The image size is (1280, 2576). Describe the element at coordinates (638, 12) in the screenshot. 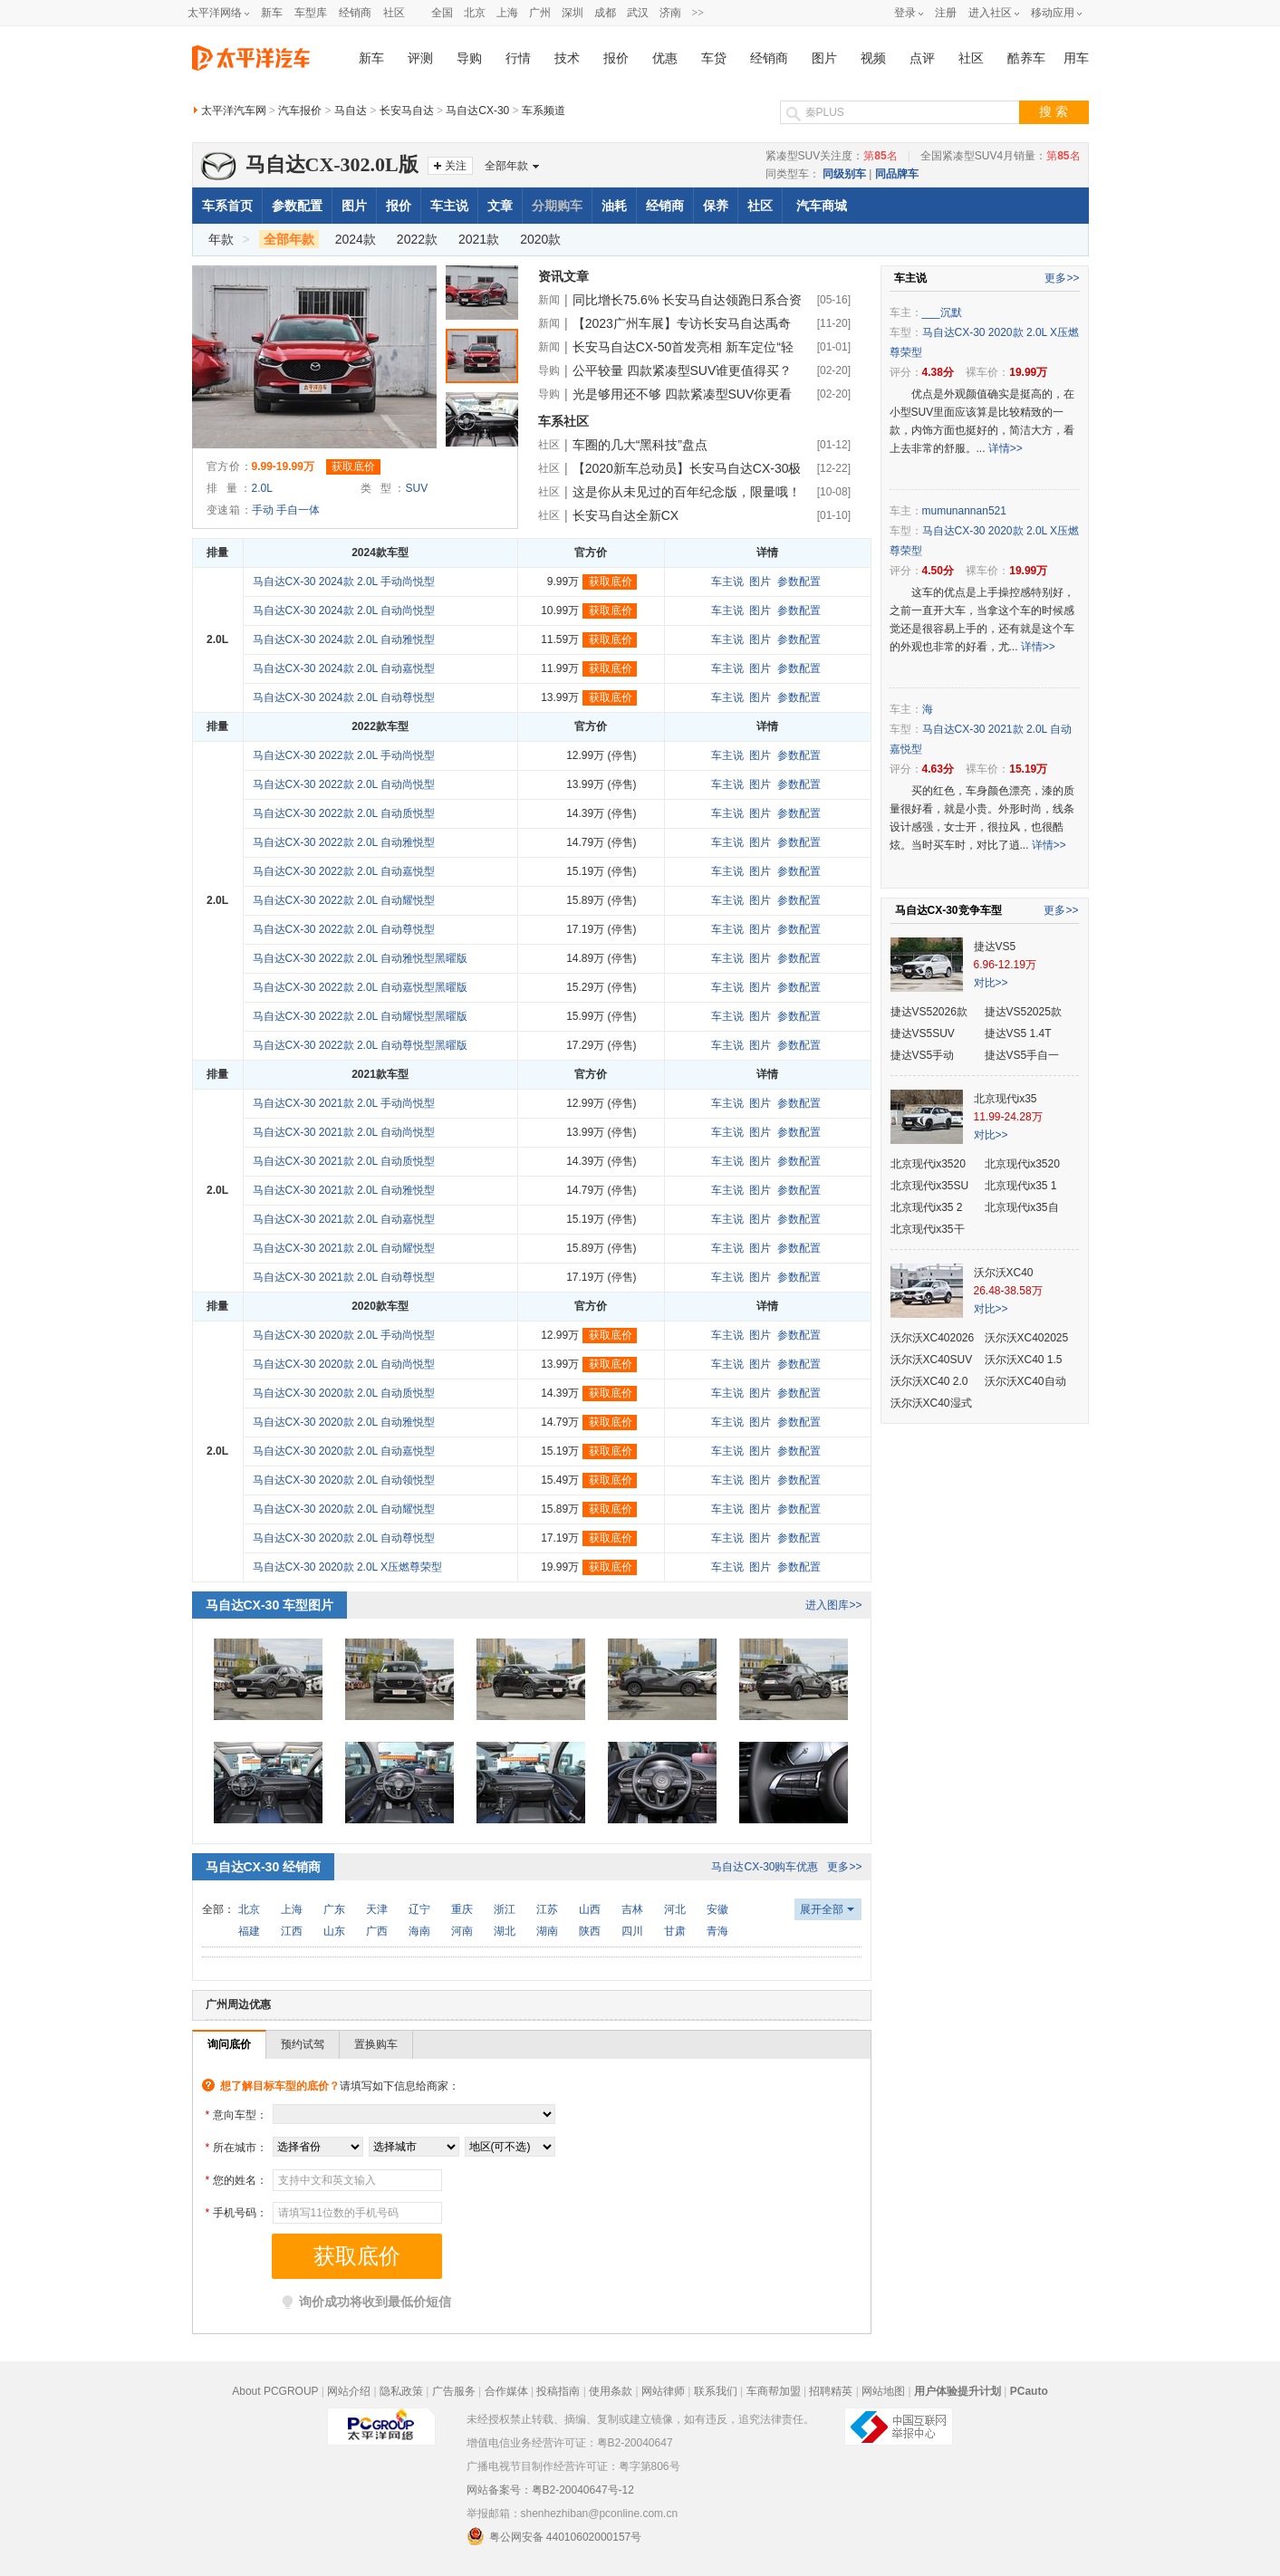

I see `武汉` at that location.